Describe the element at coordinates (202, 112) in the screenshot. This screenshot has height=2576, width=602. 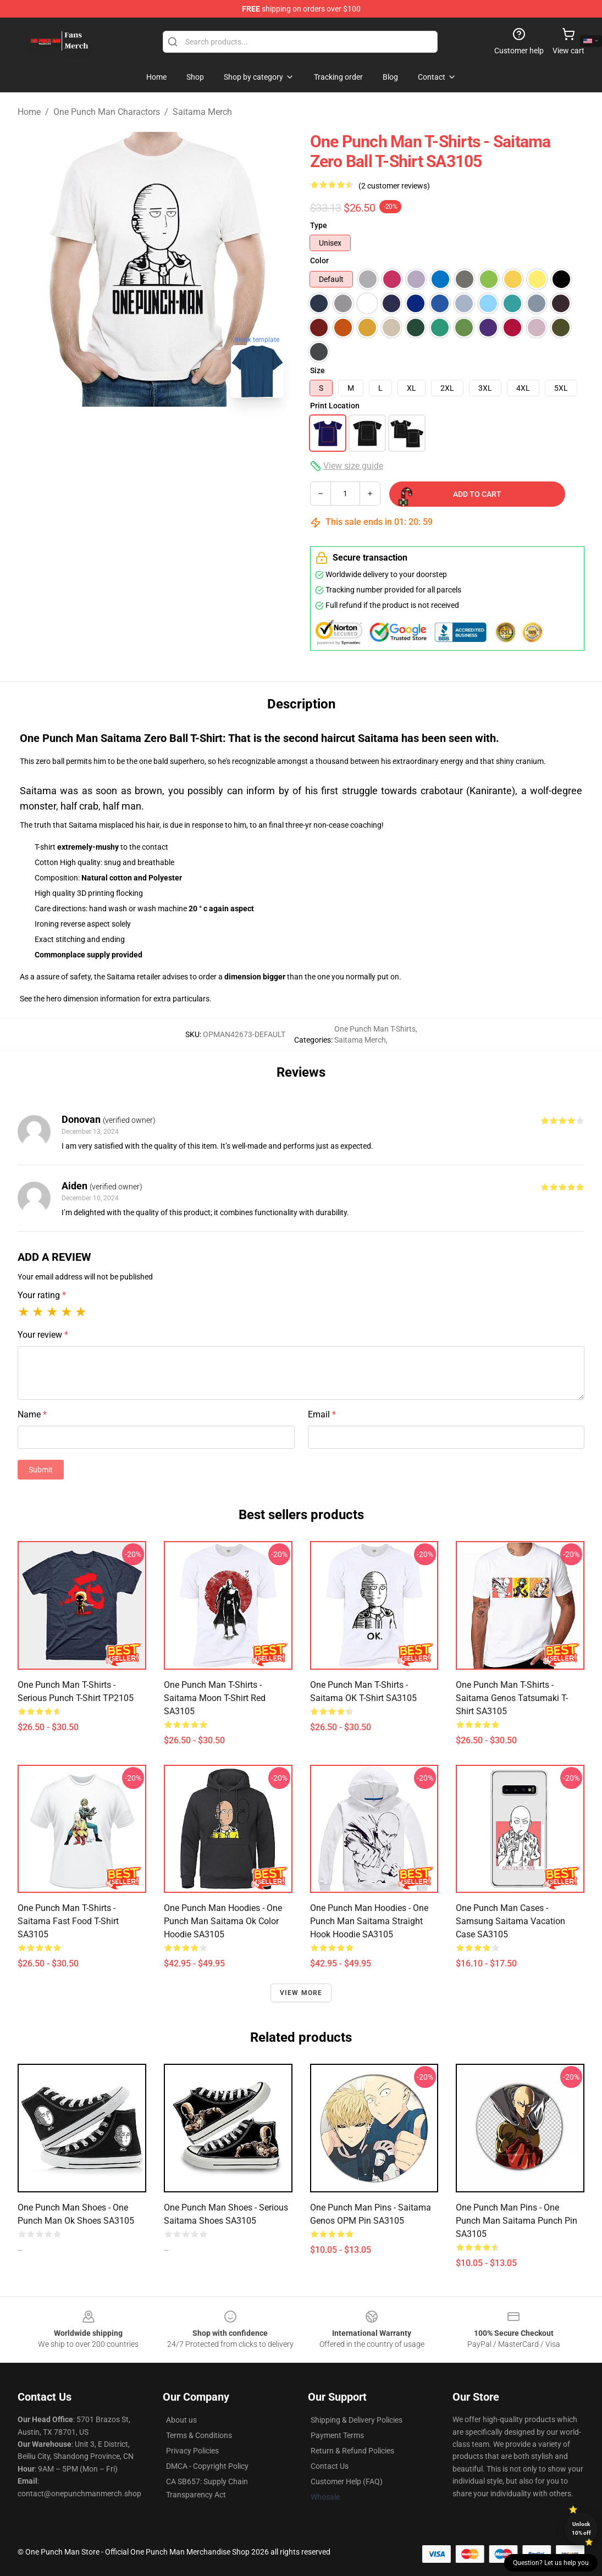
I see `Saitama Merch` at that location.